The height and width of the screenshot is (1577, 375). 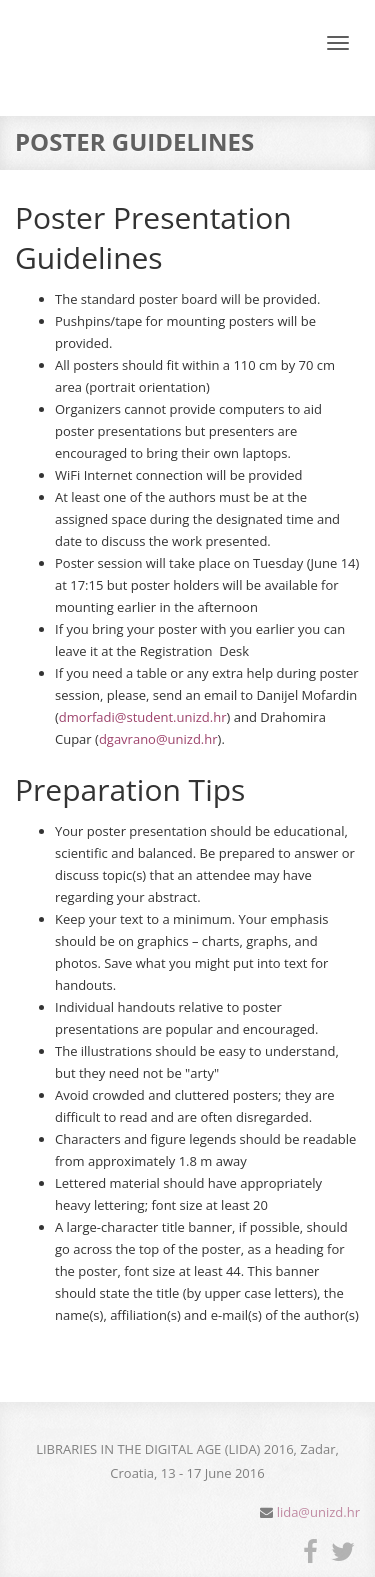 I want to click on LIDA - Libraries in the digital age, so click(x=98, y=63).